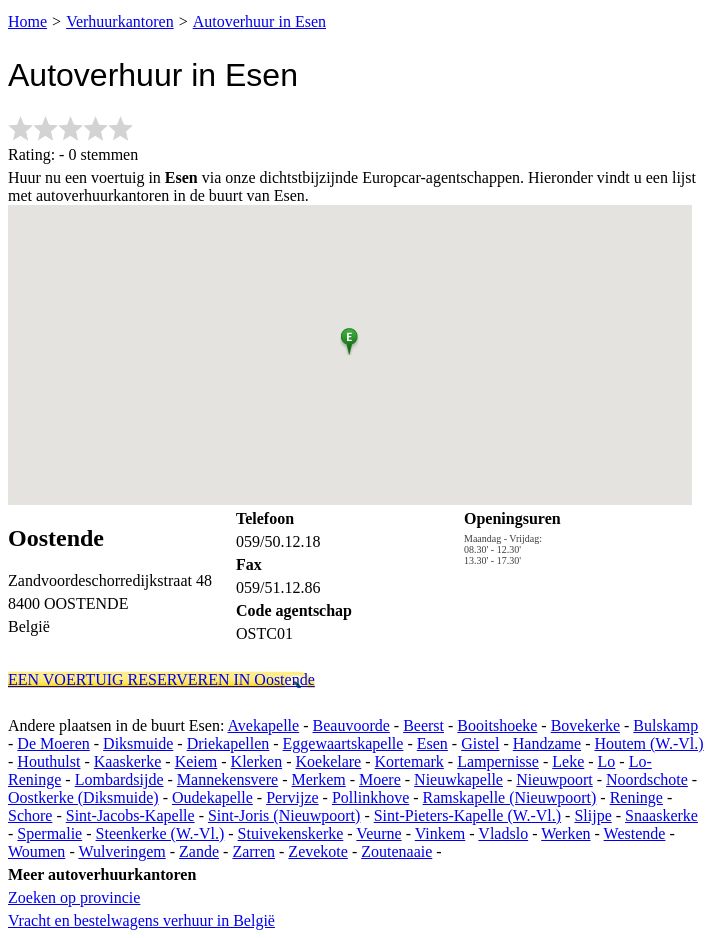  Describe the element at coordinates (343, 743) in the screenshot. I see `Eggewaartskapelle` at that location.